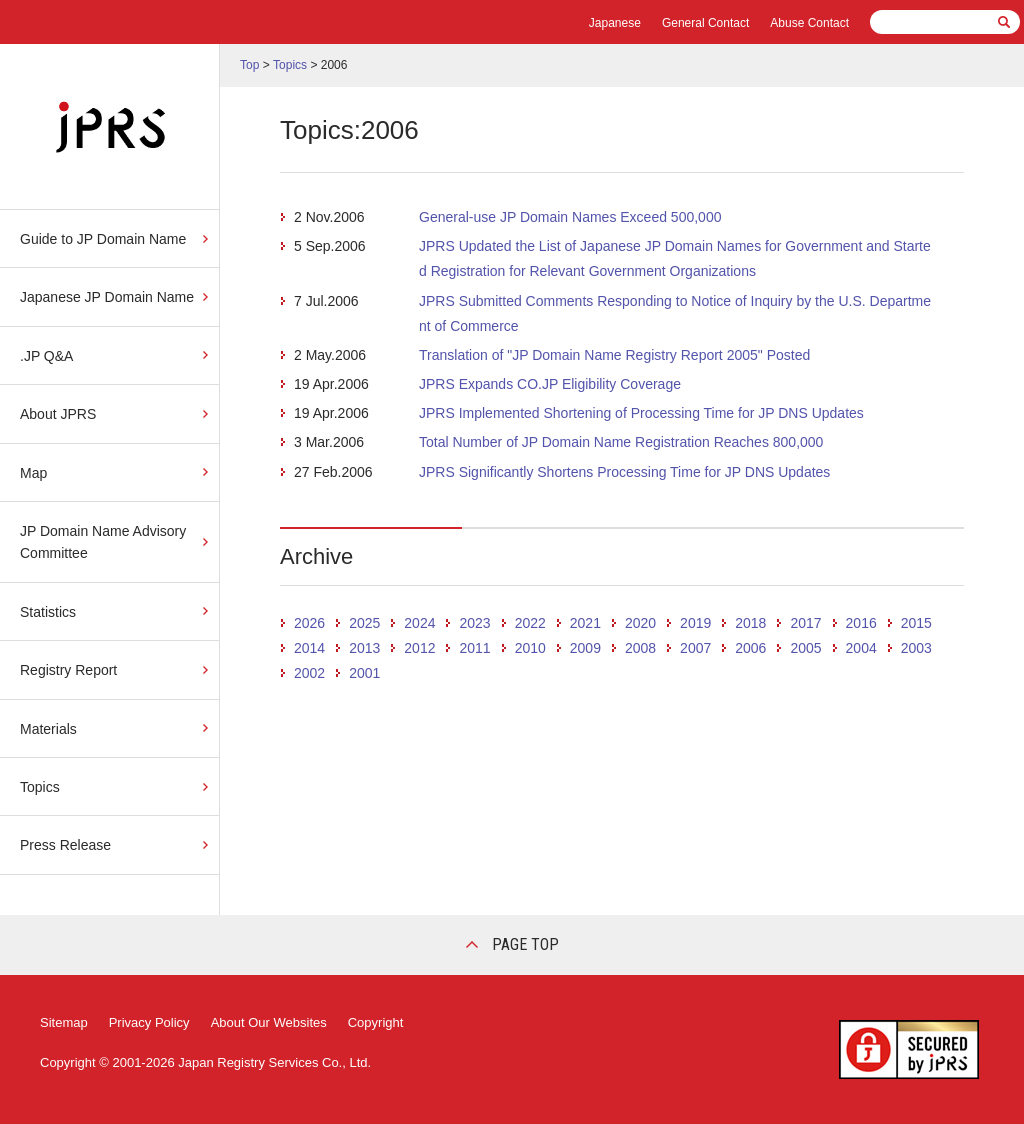 This screenshot has width=1024, height=1124. Describe the element at coordinates (550, 384) in the screenshot. I see `JPRS Expands CO.JP Eligibility Coverage` at that location.